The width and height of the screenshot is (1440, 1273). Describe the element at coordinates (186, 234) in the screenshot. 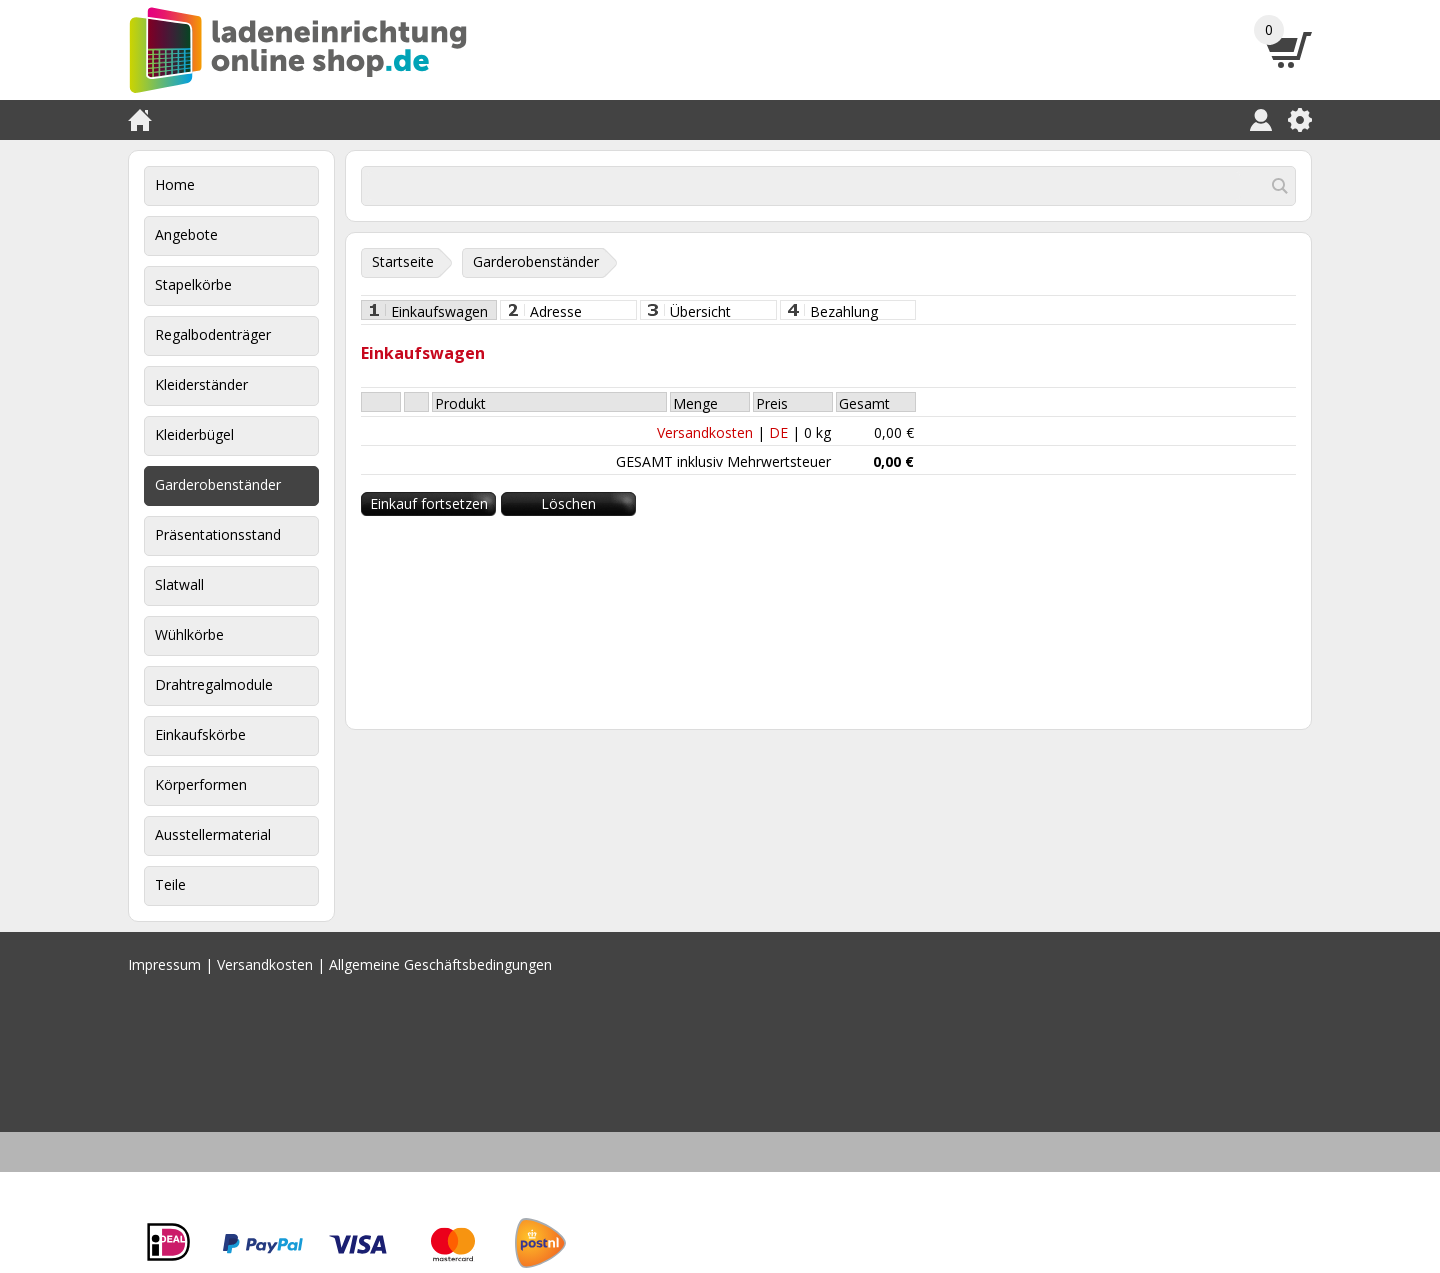

I see `Angebote` at that location.